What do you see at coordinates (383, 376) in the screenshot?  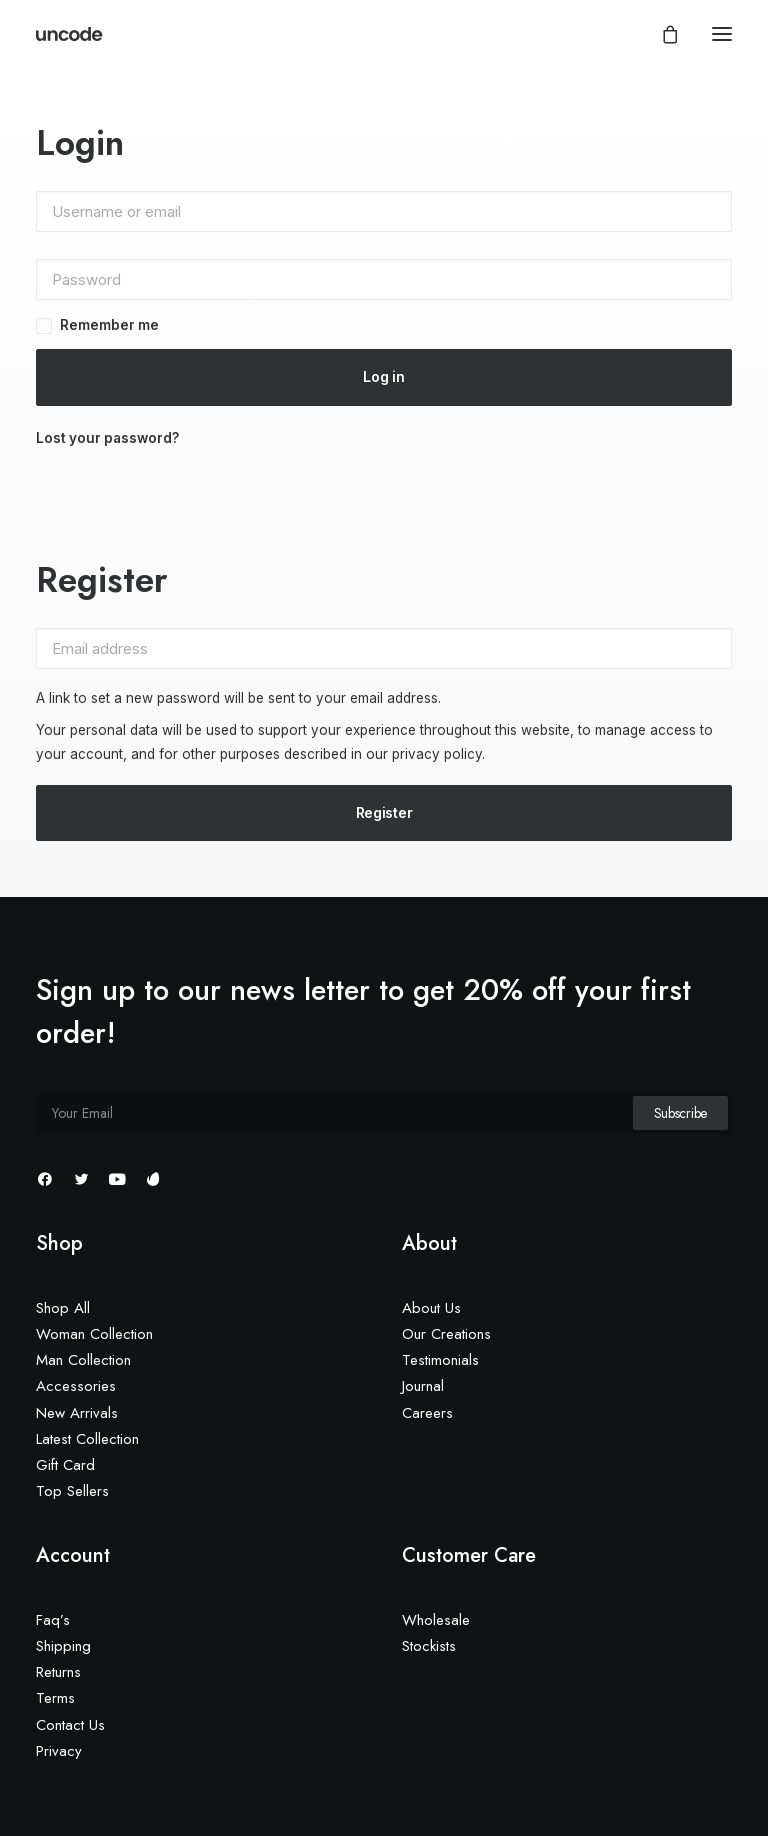 I see `Log in` at bounding box center [383, 376].